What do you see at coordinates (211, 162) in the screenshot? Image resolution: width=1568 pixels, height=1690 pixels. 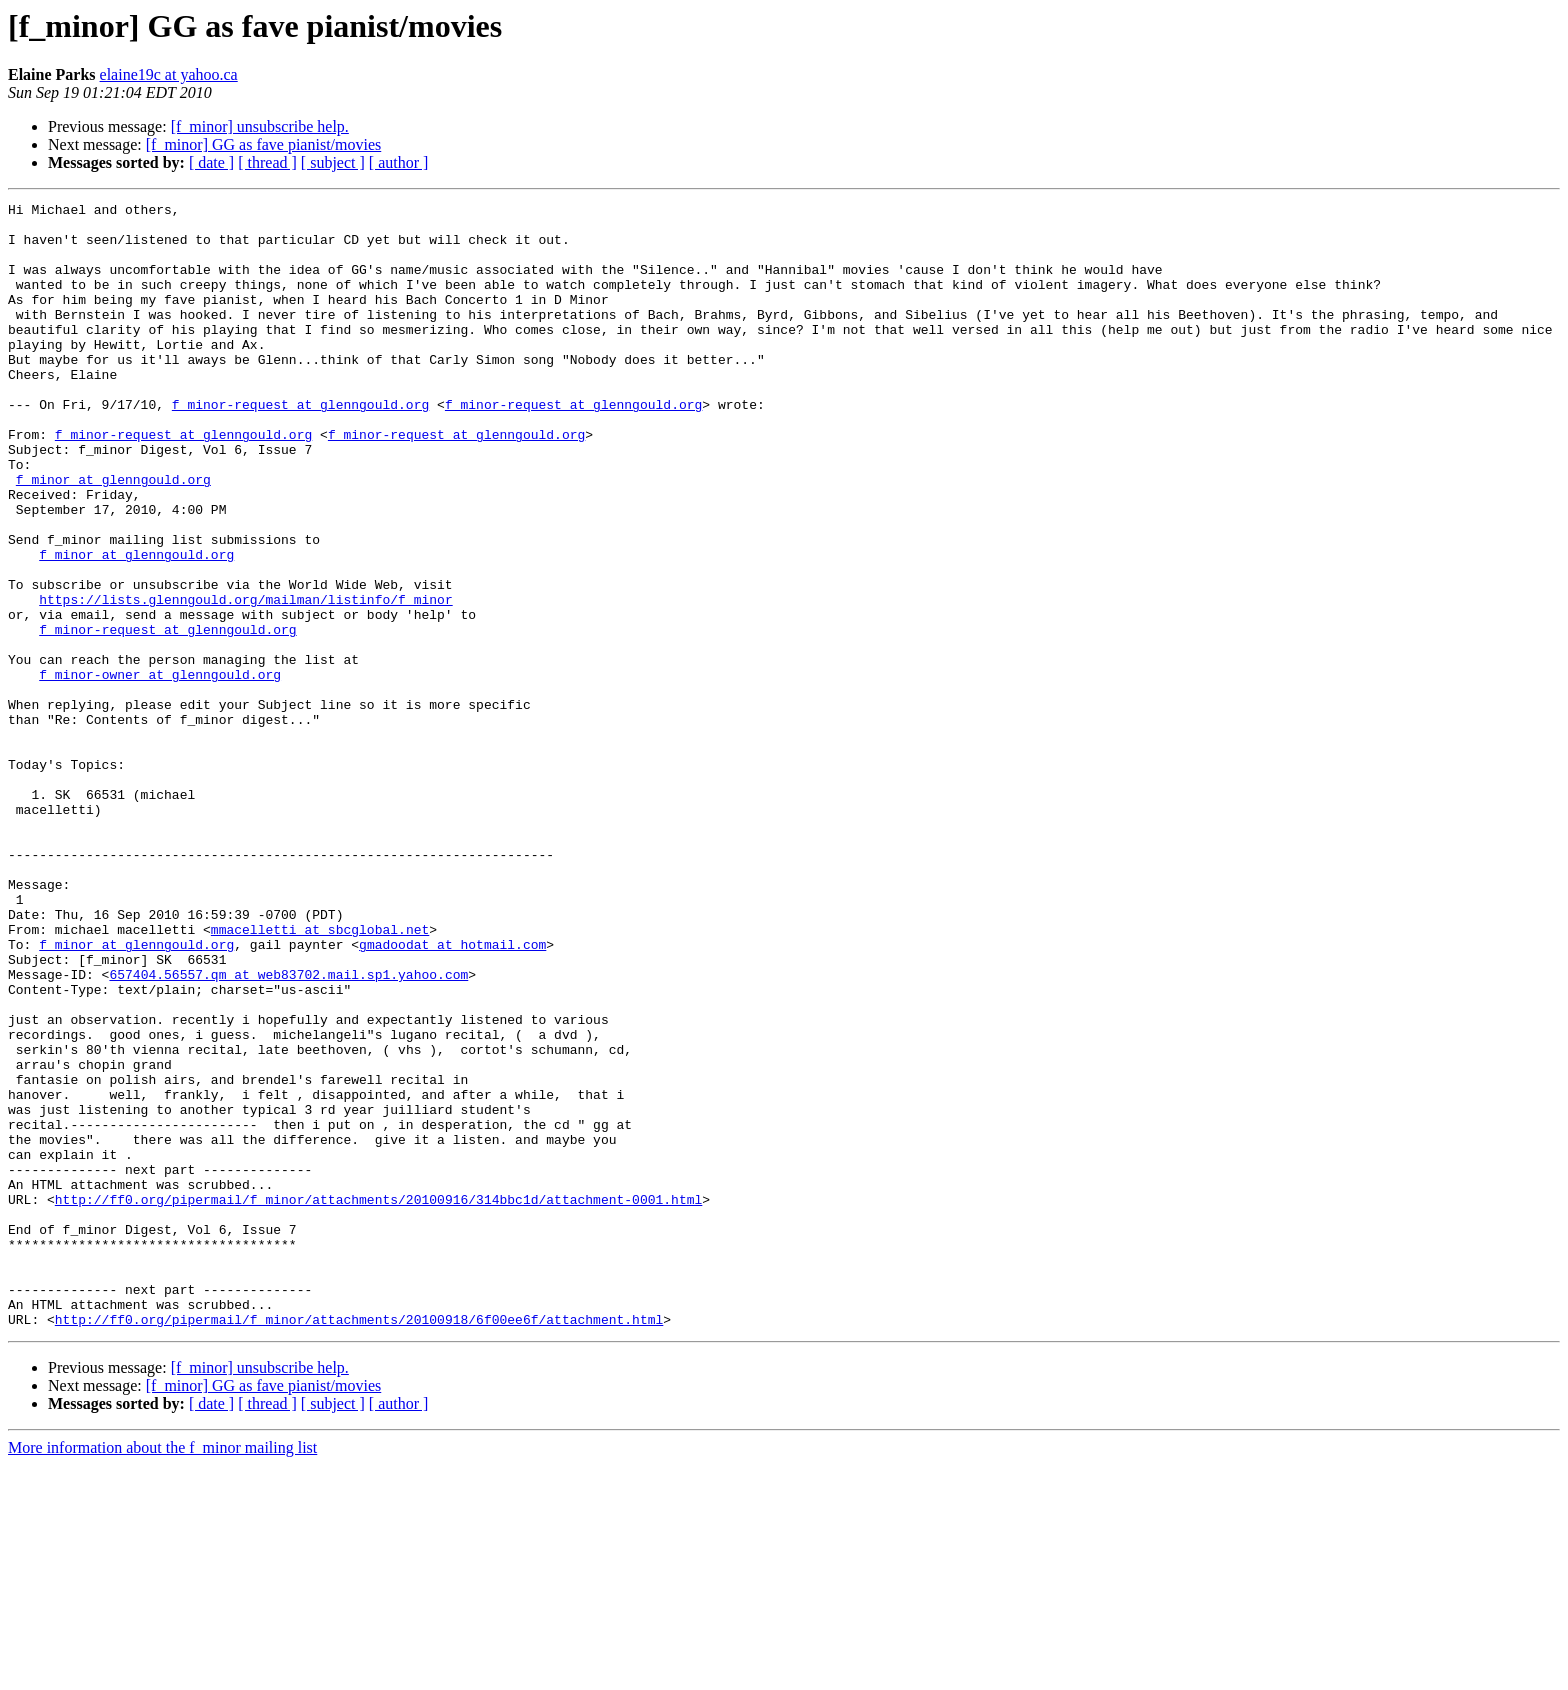 I see `[ date ]` at bounding box center [211, 162].